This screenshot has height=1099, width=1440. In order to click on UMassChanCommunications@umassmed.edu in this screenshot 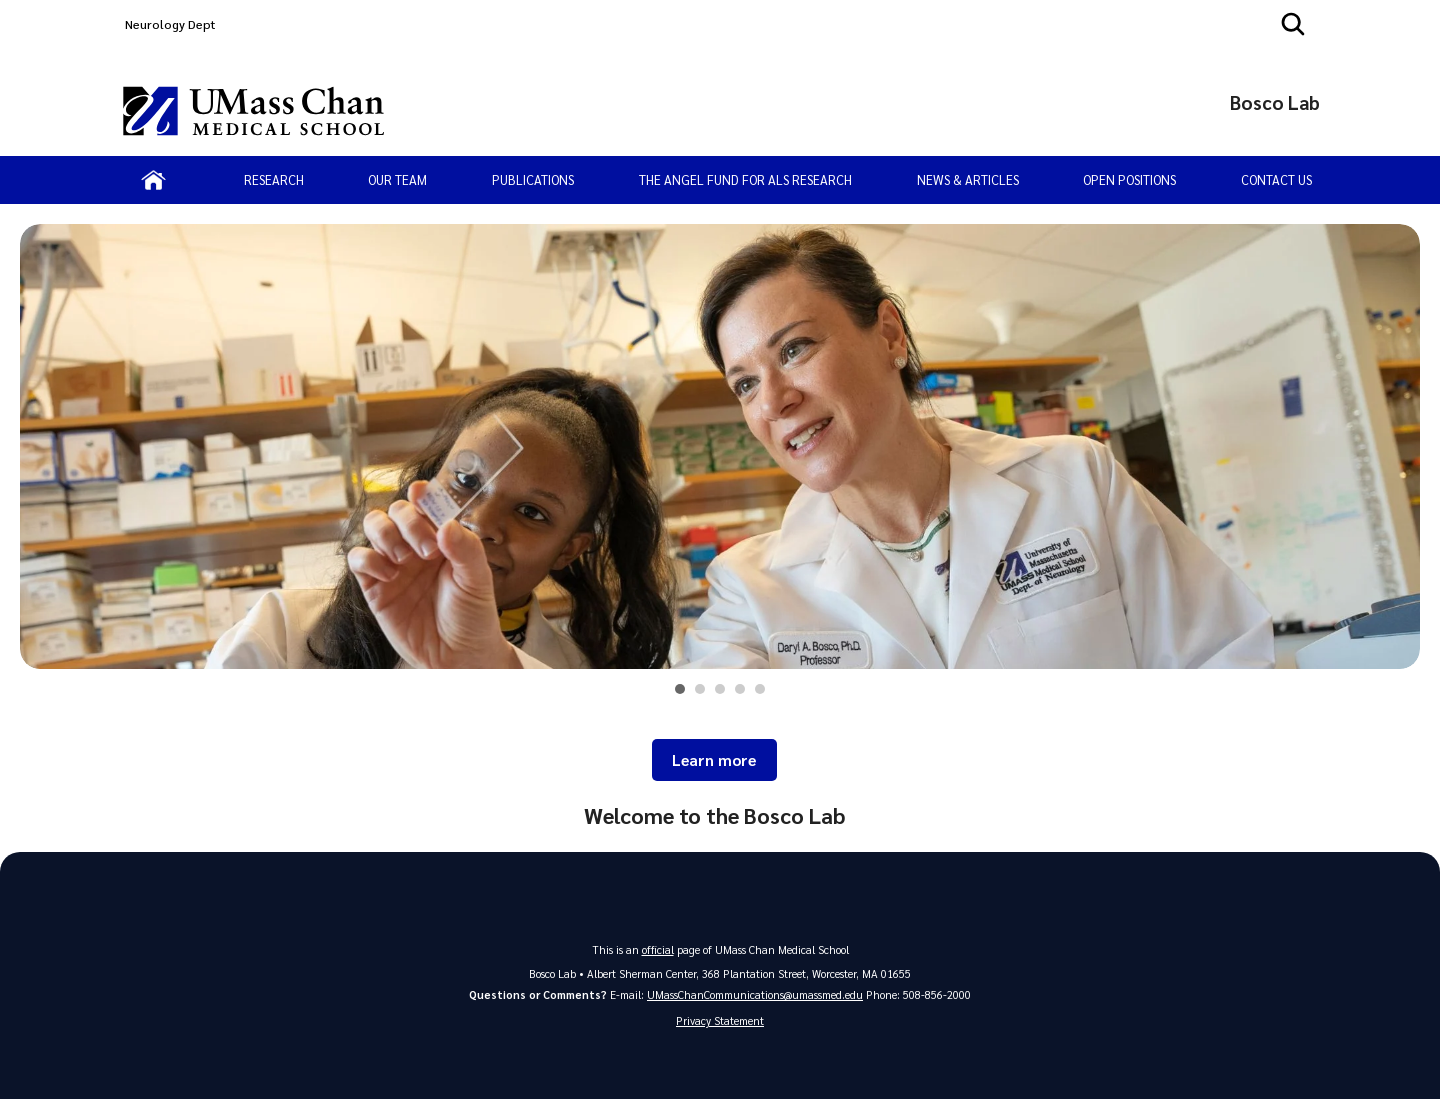, I will do `click(755, 994)`.